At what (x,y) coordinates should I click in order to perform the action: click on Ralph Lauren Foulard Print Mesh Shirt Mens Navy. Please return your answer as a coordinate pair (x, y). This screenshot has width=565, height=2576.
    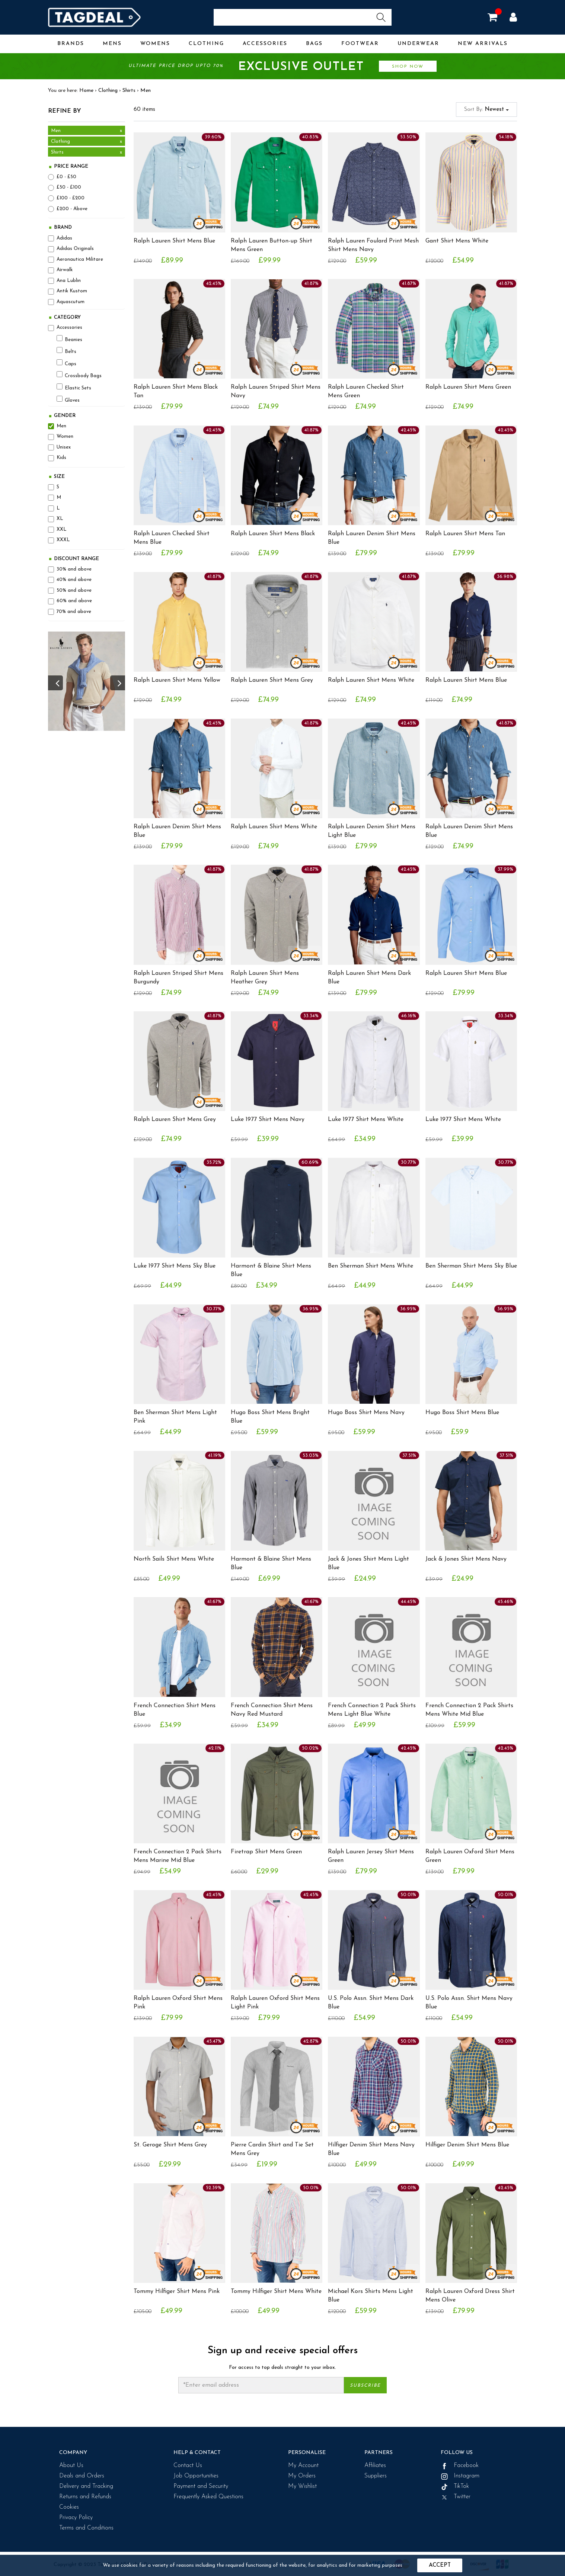
    Looking at the image, I should click on (373, 245).